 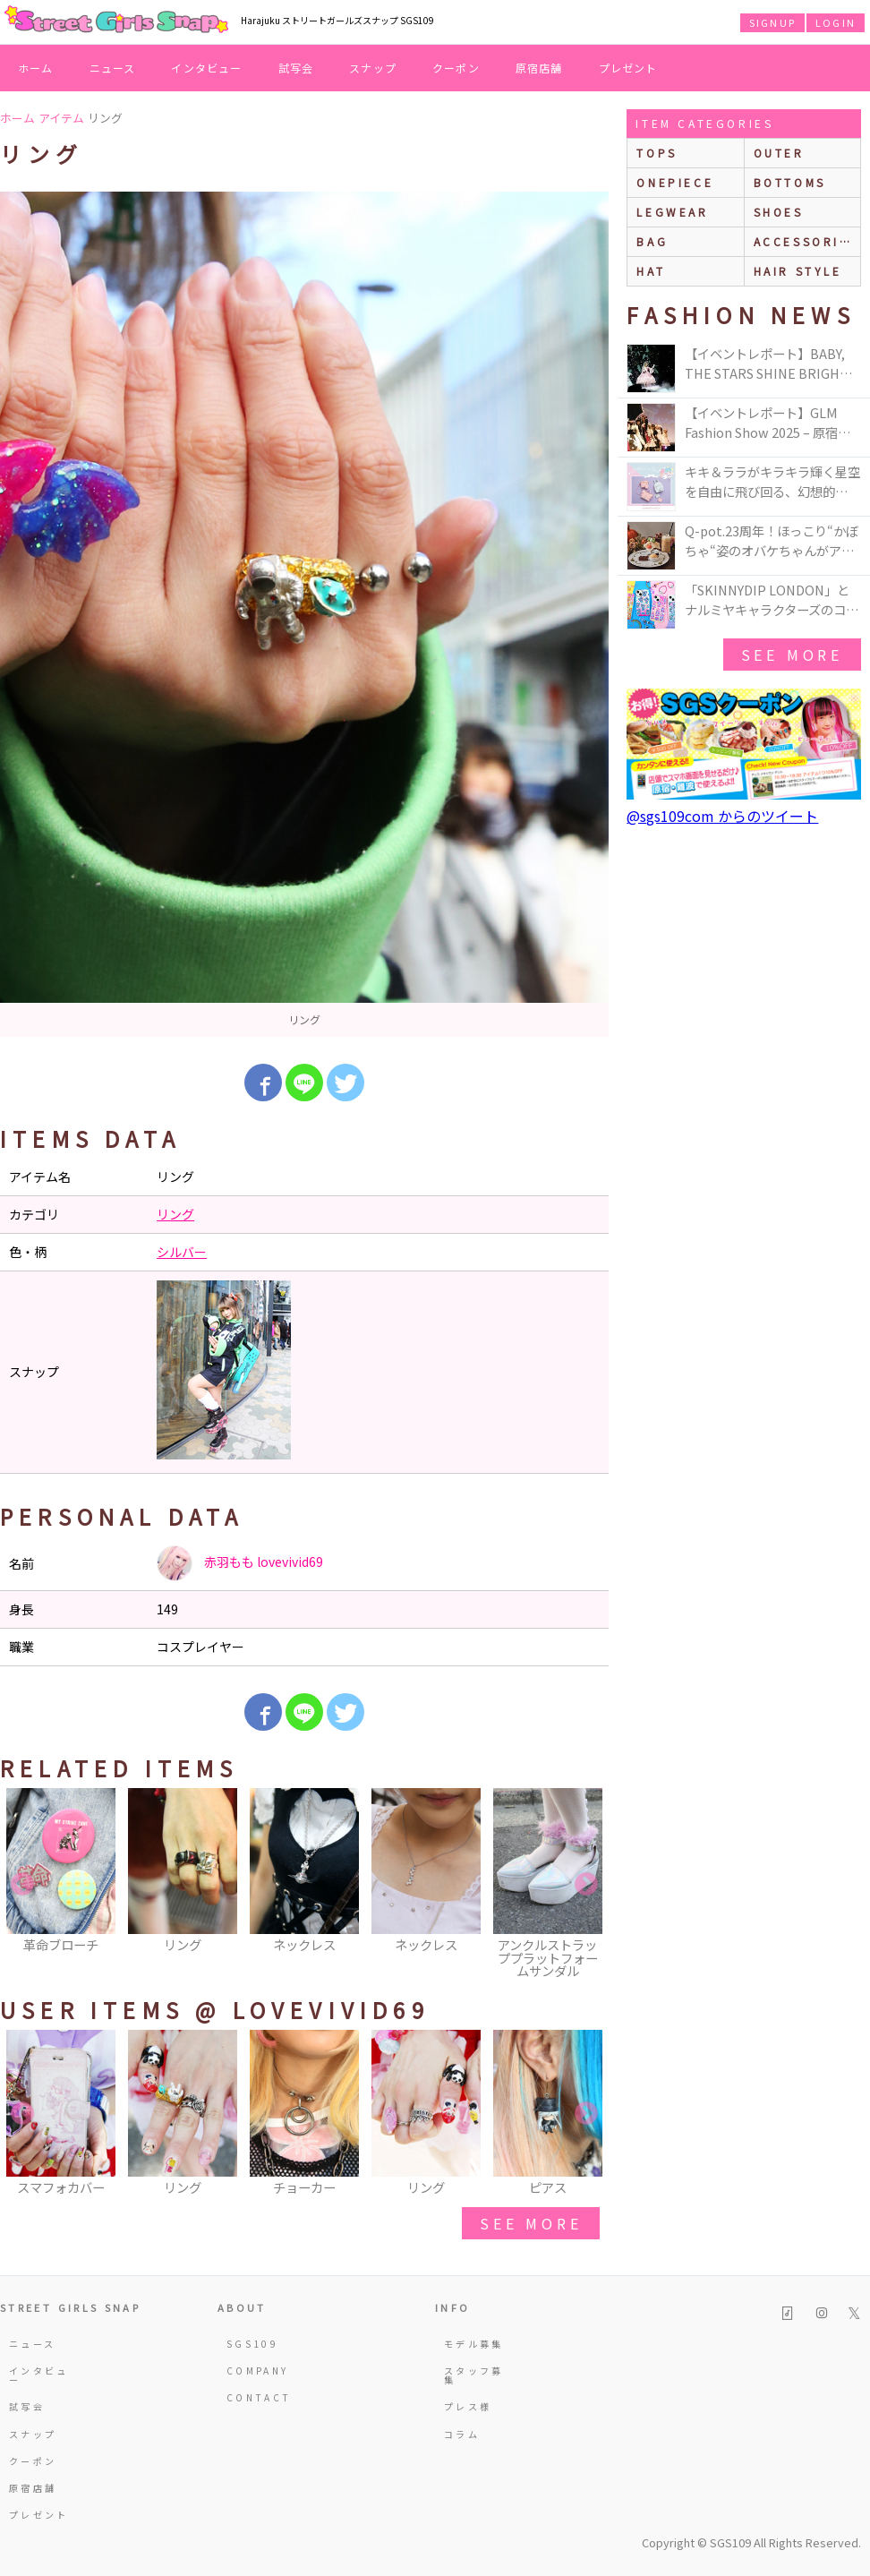 What do you see at coordinates (650, 270) in the screenshot?
I see `hat` at bounding box center [650, 270].